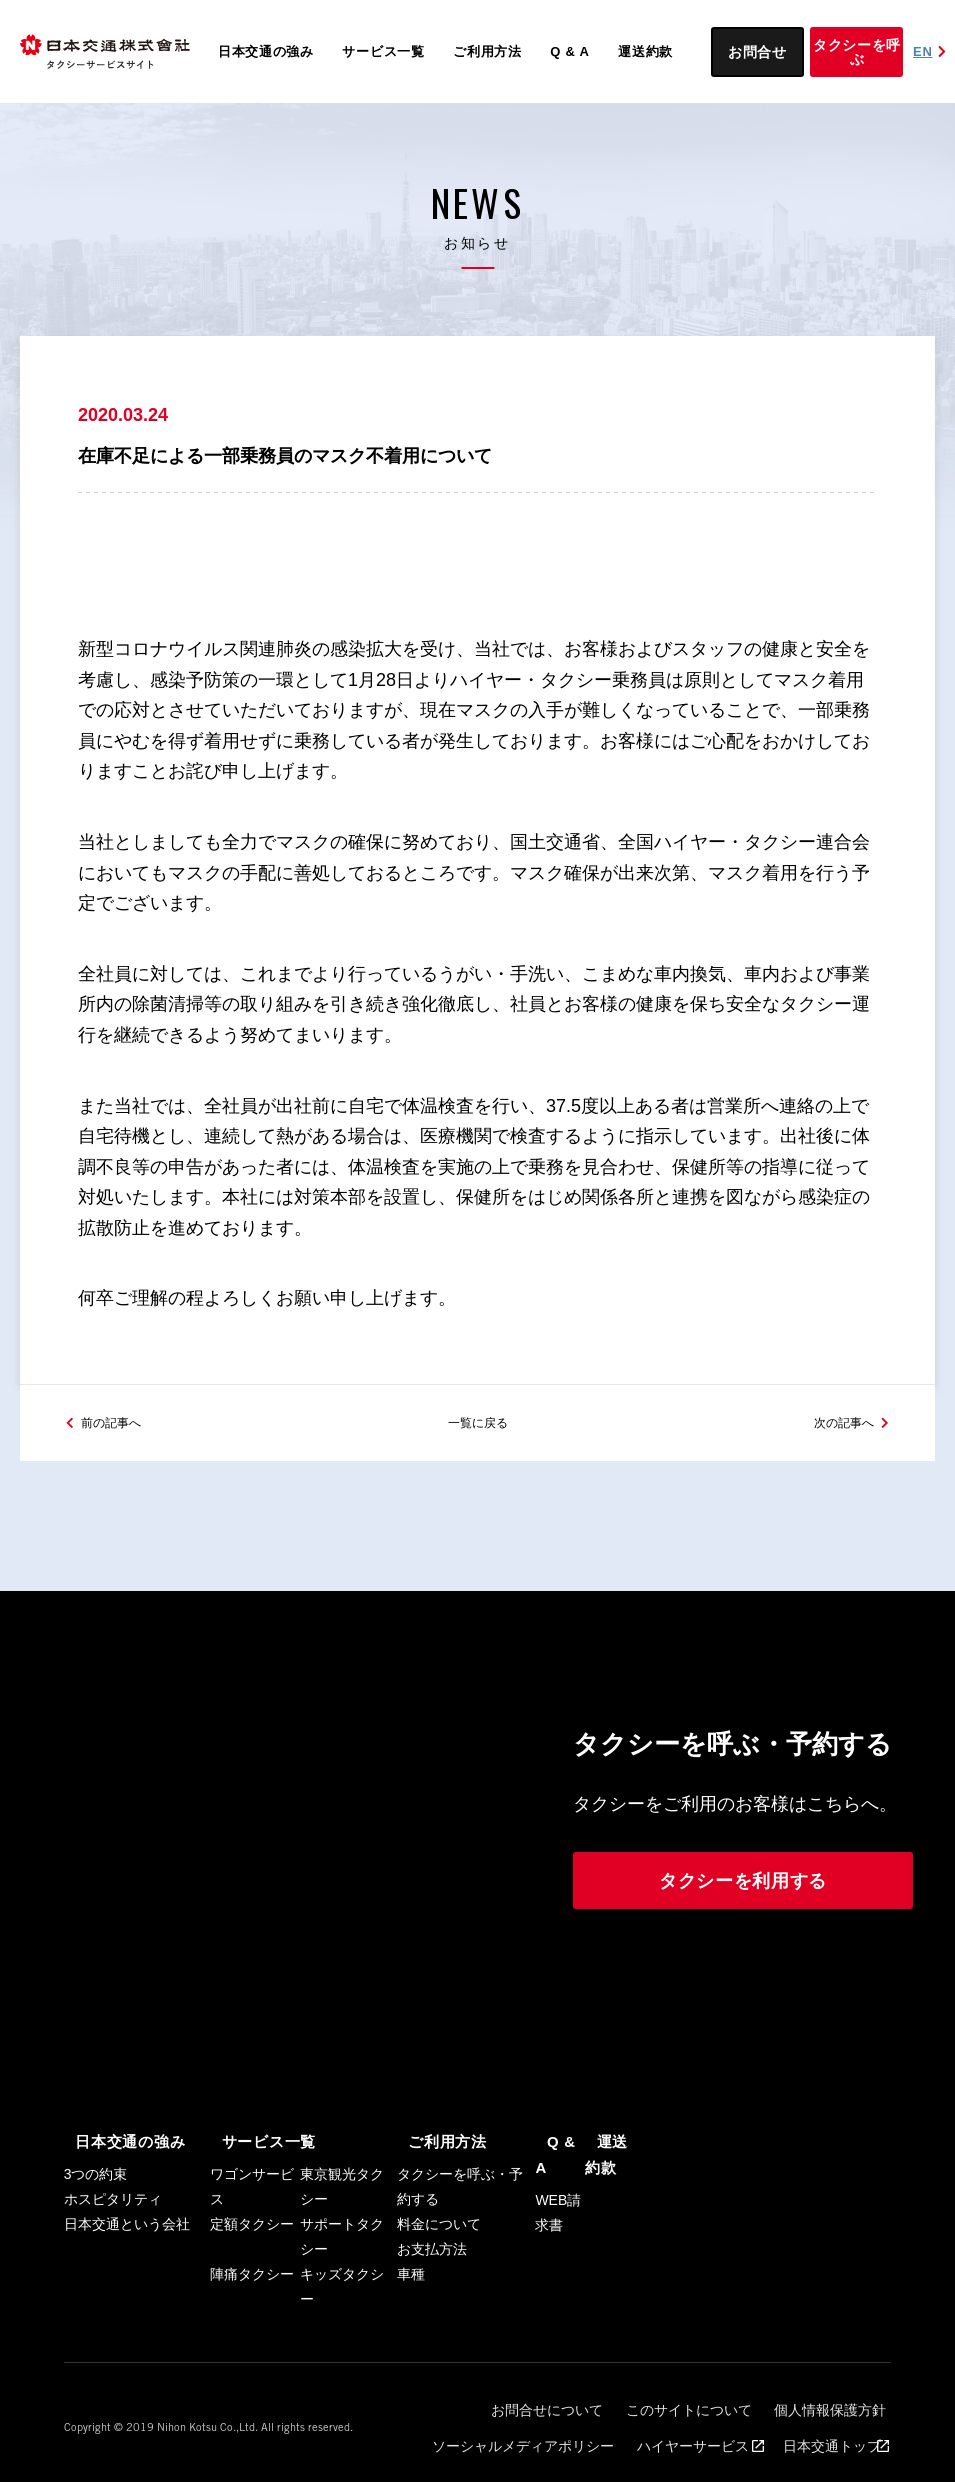 The width and height of the screenshot is (955, 2482). I want to click on ご利用方法, so click(487, 51).